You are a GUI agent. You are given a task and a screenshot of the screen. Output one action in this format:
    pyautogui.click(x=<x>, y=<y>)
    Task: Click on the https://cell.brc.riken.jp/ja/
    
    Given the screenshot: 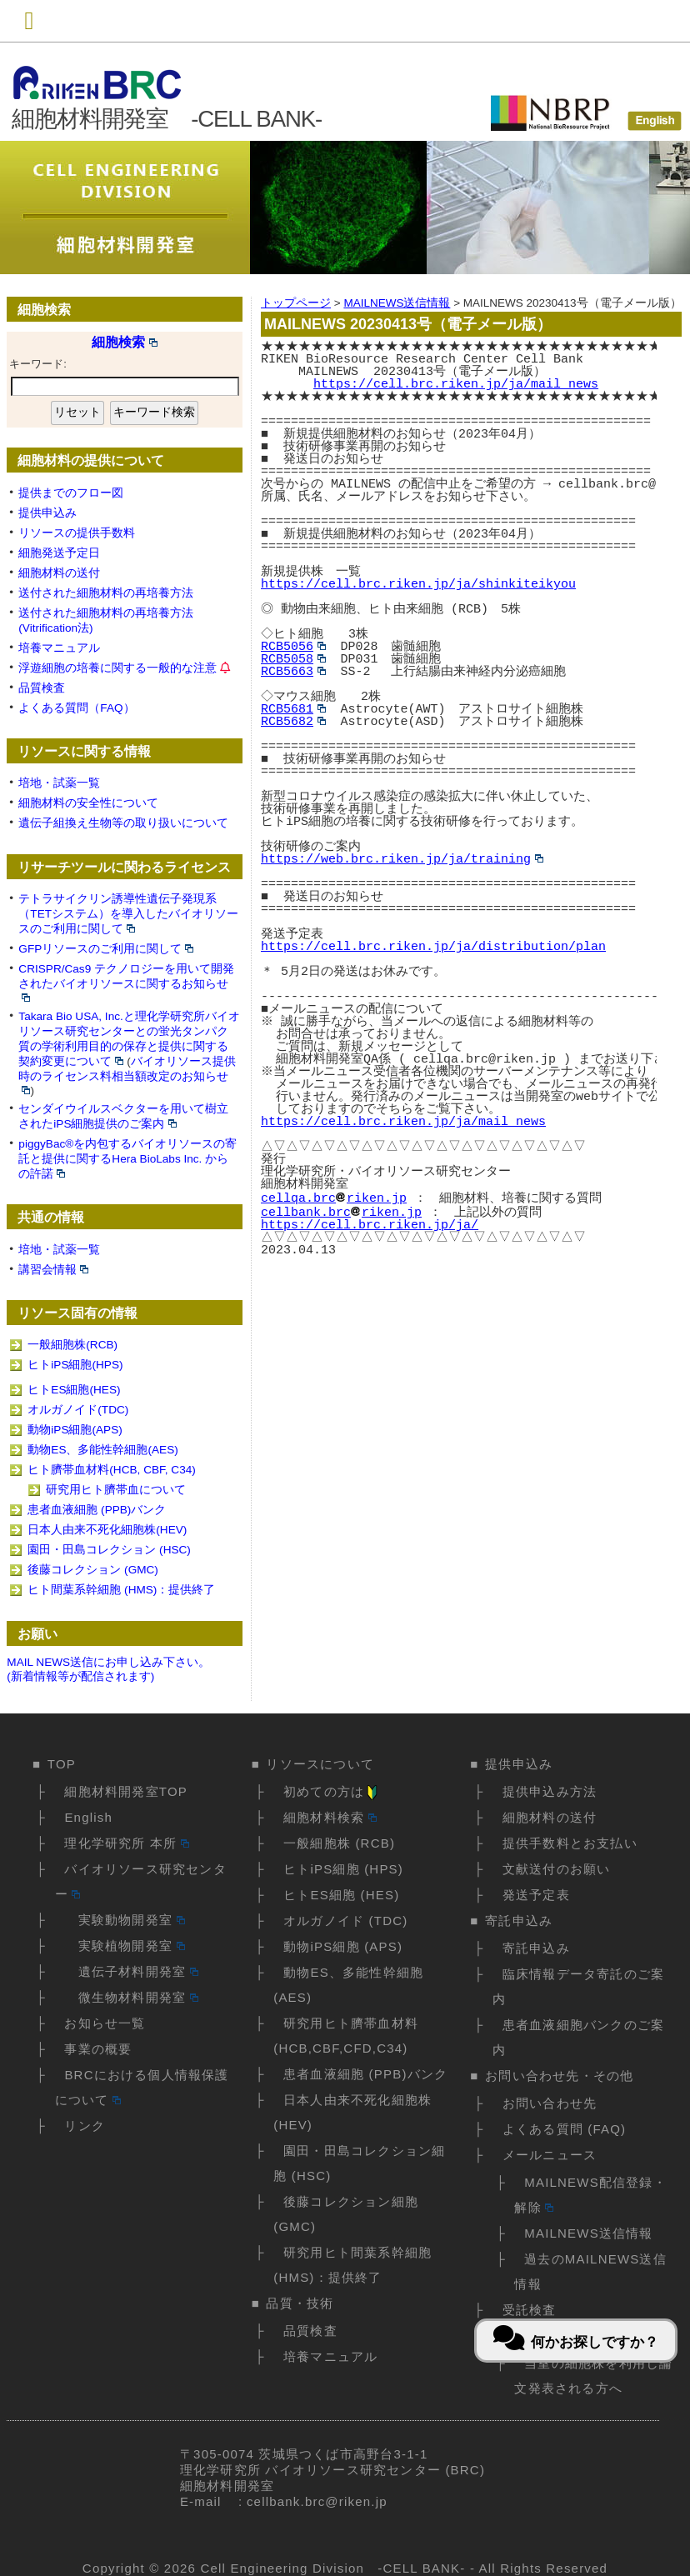 What is the action you would take?
    pyautogui.click(x=369, y=1221)
    